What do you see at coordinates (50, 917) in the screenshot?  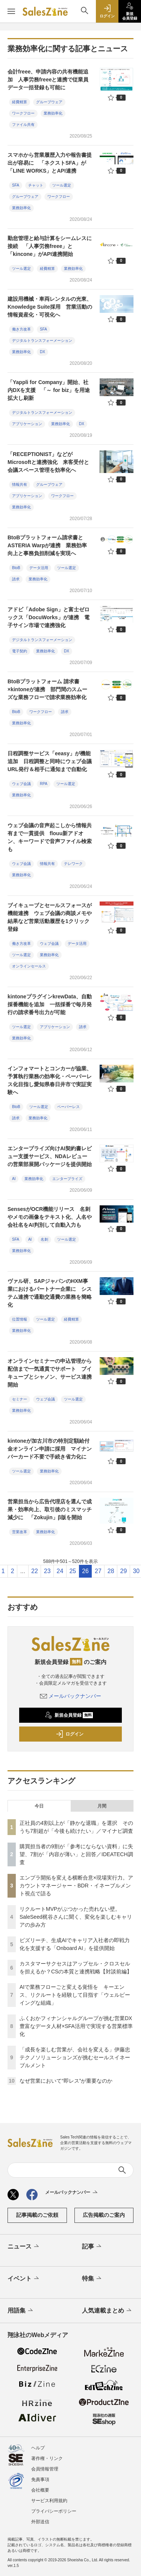 I see `ブイキューブとセールスフォースが機能連携 ウェブ会議の商談メモや結果など営業活動履歴を1クリック登録` at bounding box center [50, 917].